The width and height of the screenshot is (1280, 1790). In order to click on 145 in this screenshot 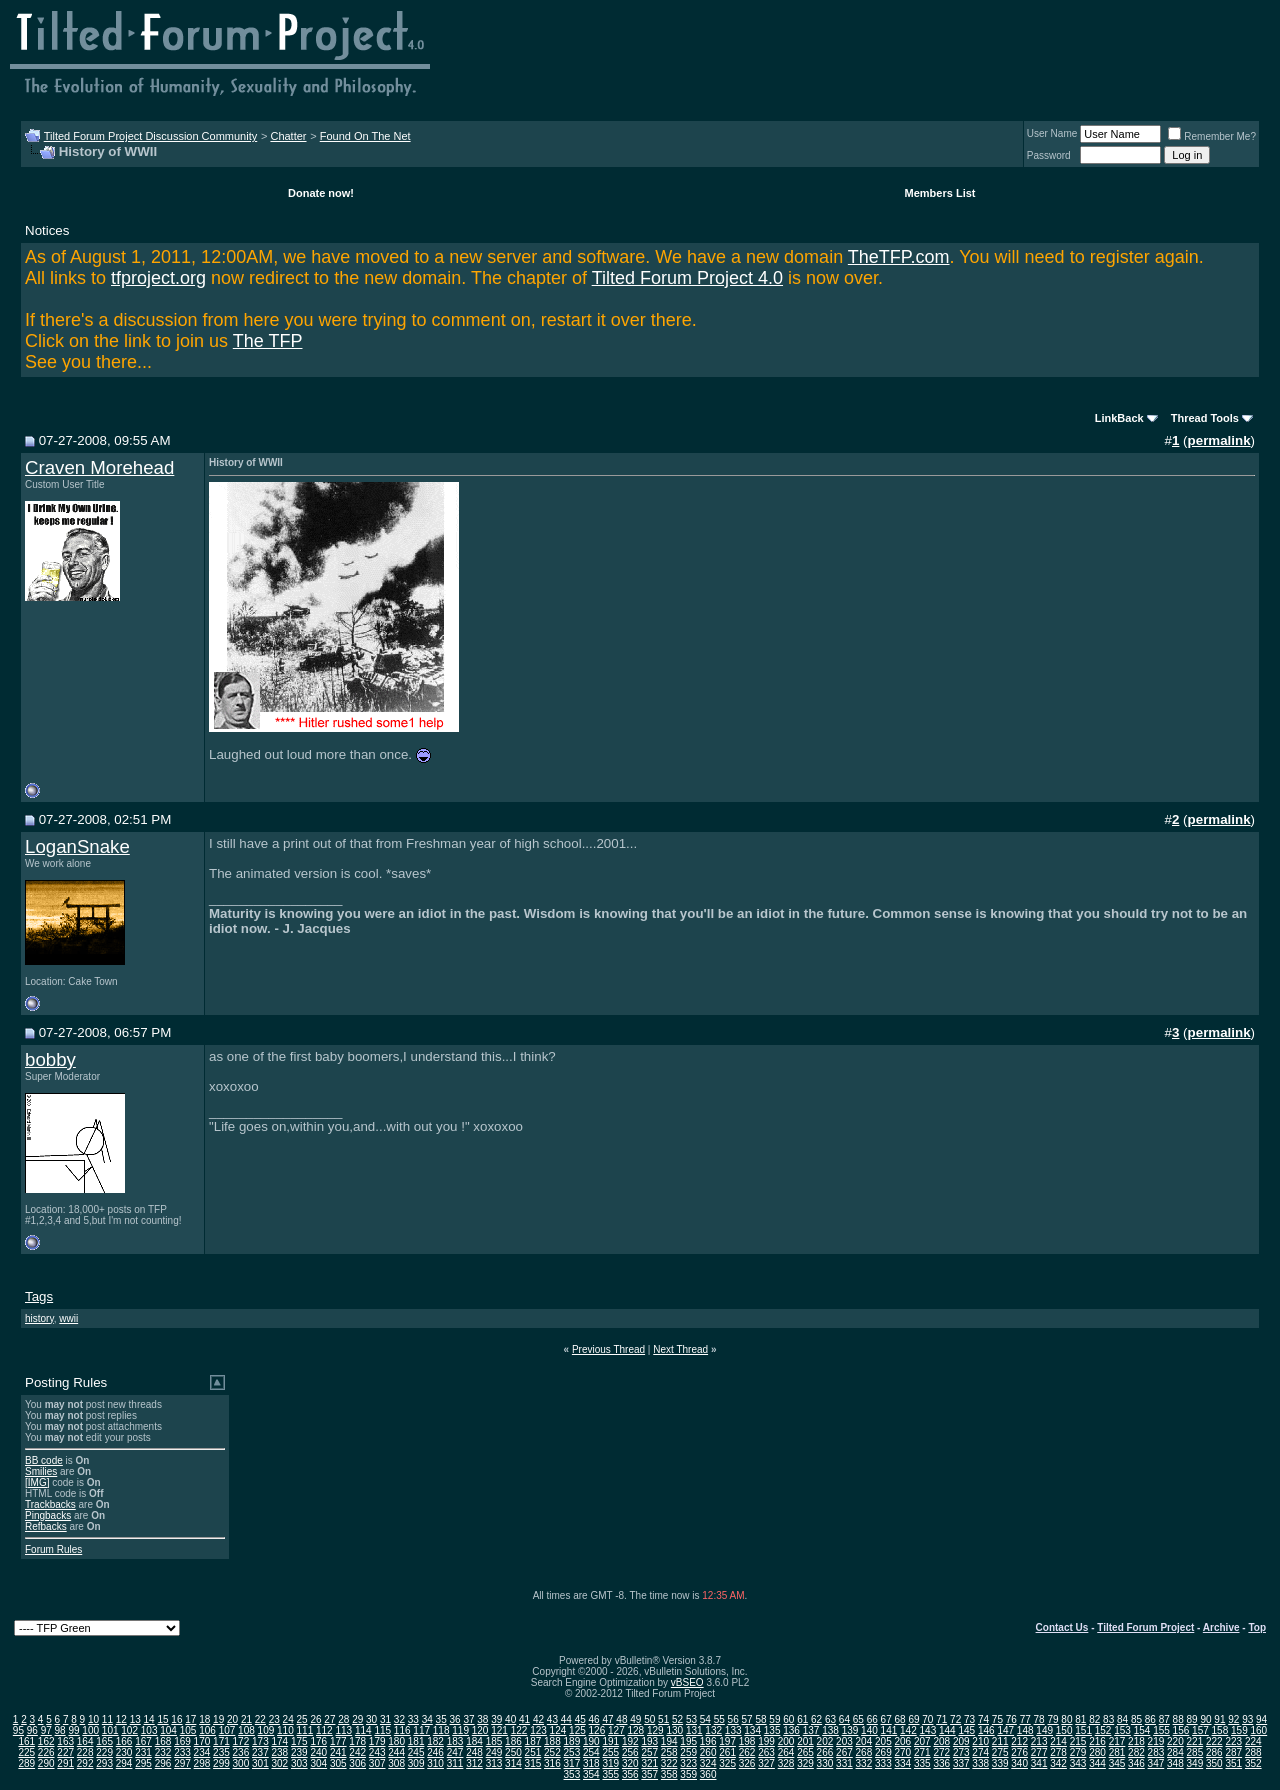, I will do `click(966, 1730)`.